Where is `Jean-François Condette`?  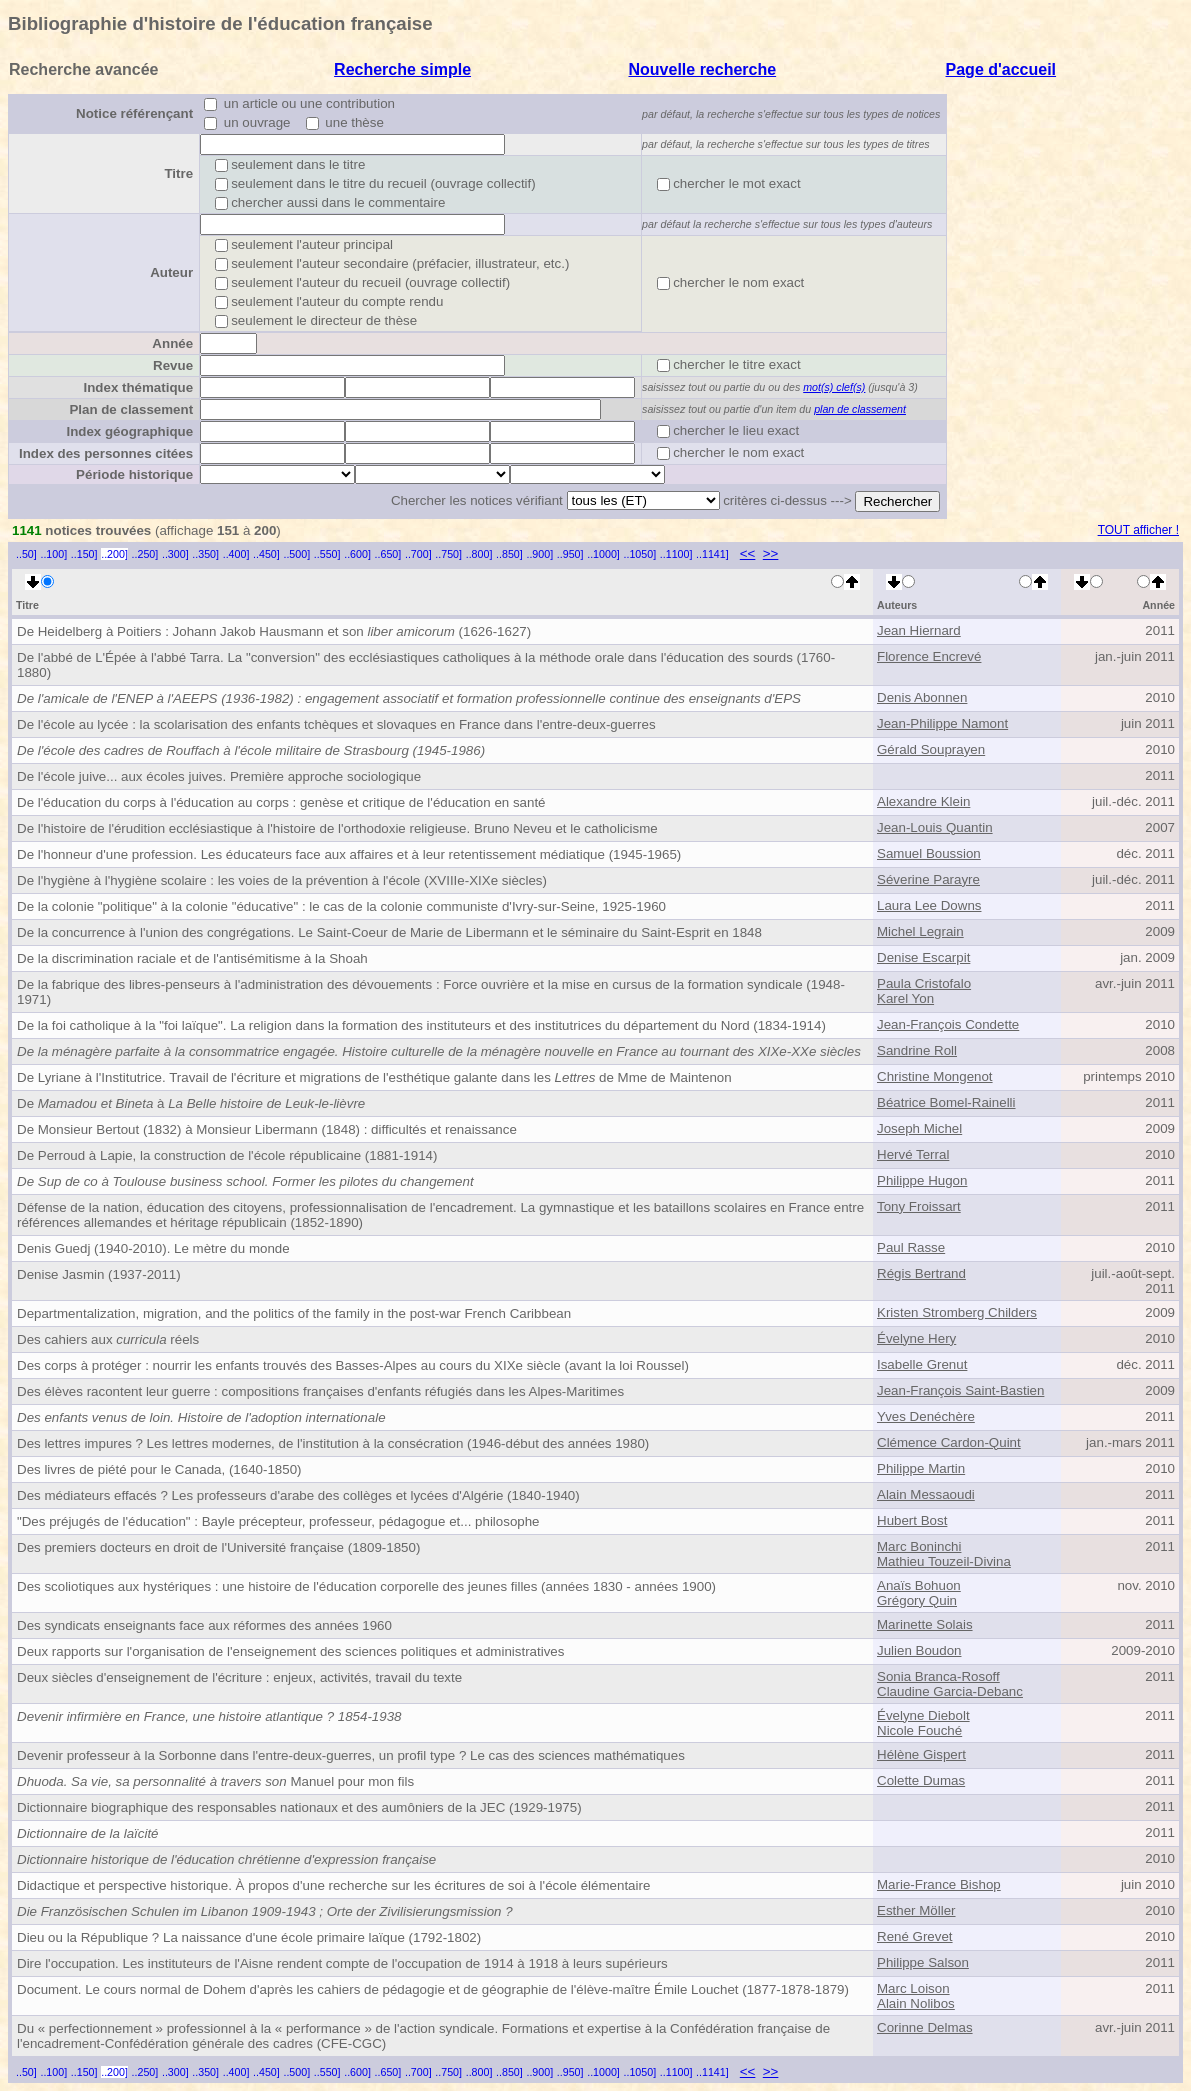
Jean-François Condette is located at coordinates (948, 1024).